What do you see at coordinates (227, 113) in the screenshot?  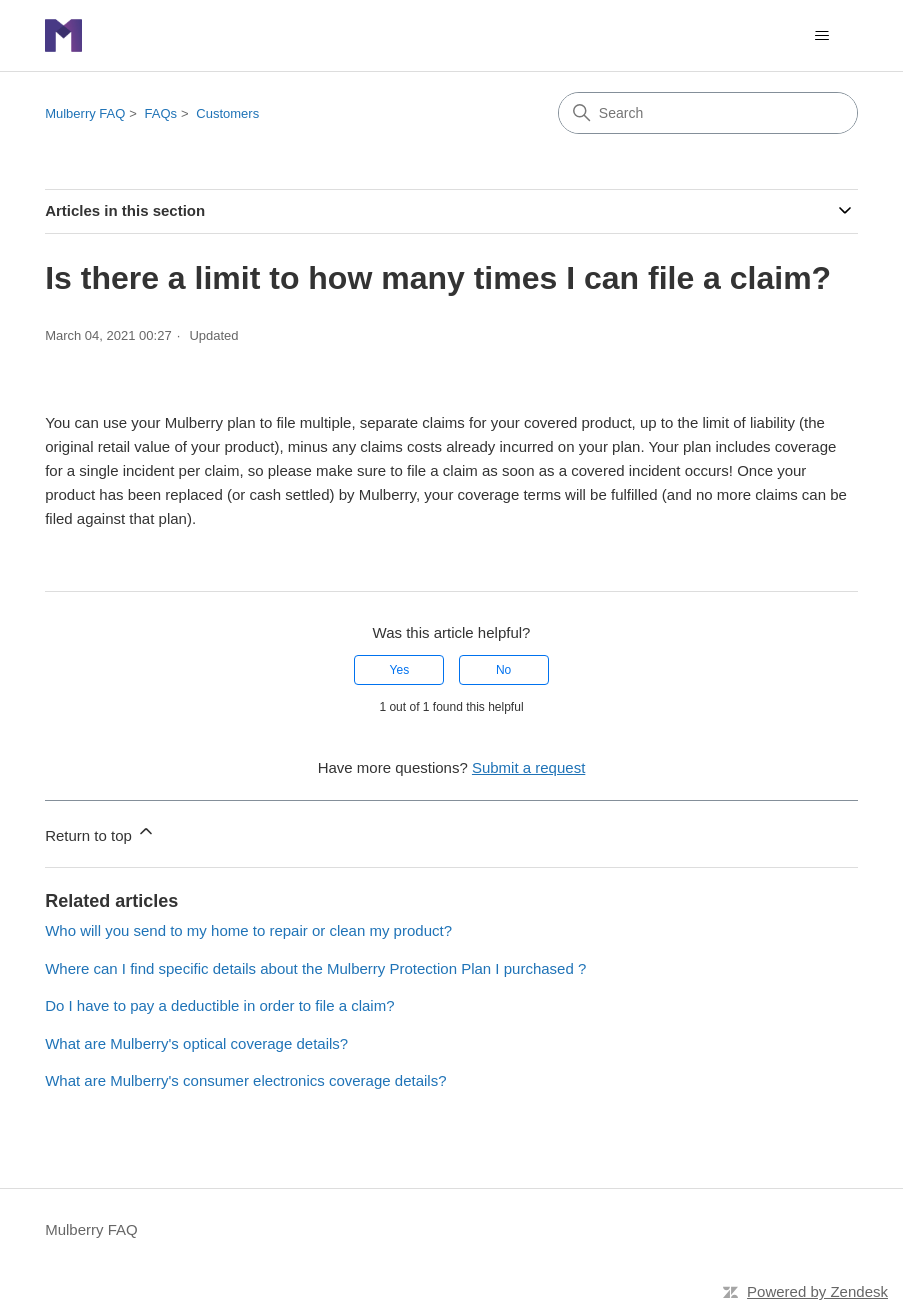 I see `Customers` at bounding box center [227, 113].